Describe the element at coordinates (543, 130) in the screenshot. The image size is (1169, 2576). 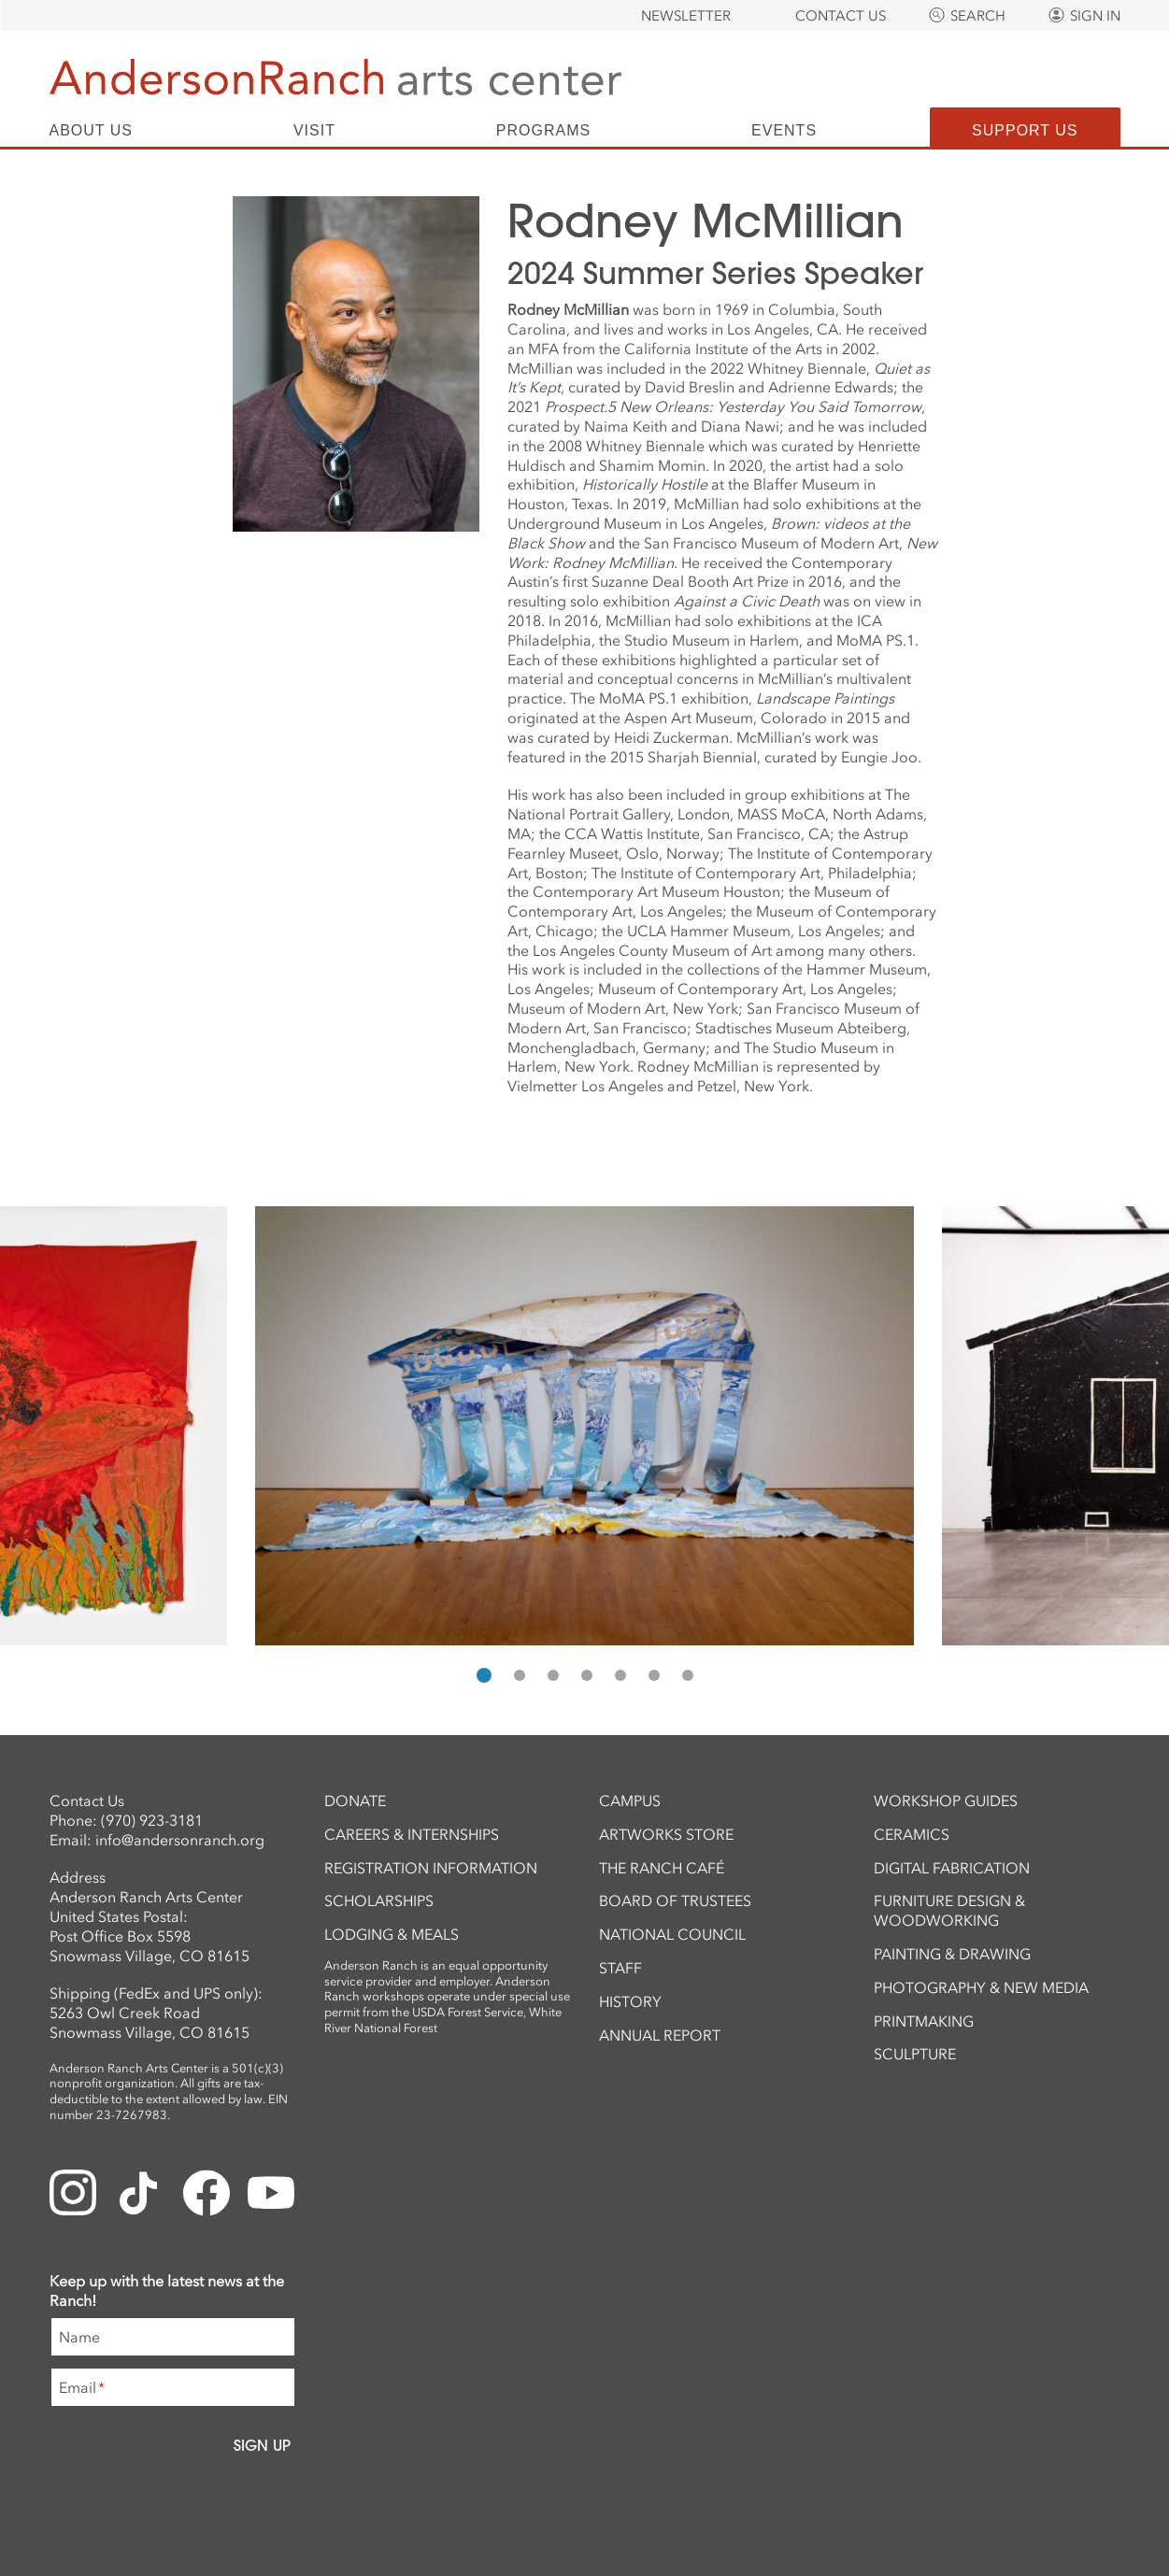
I see `Programs` at that location.